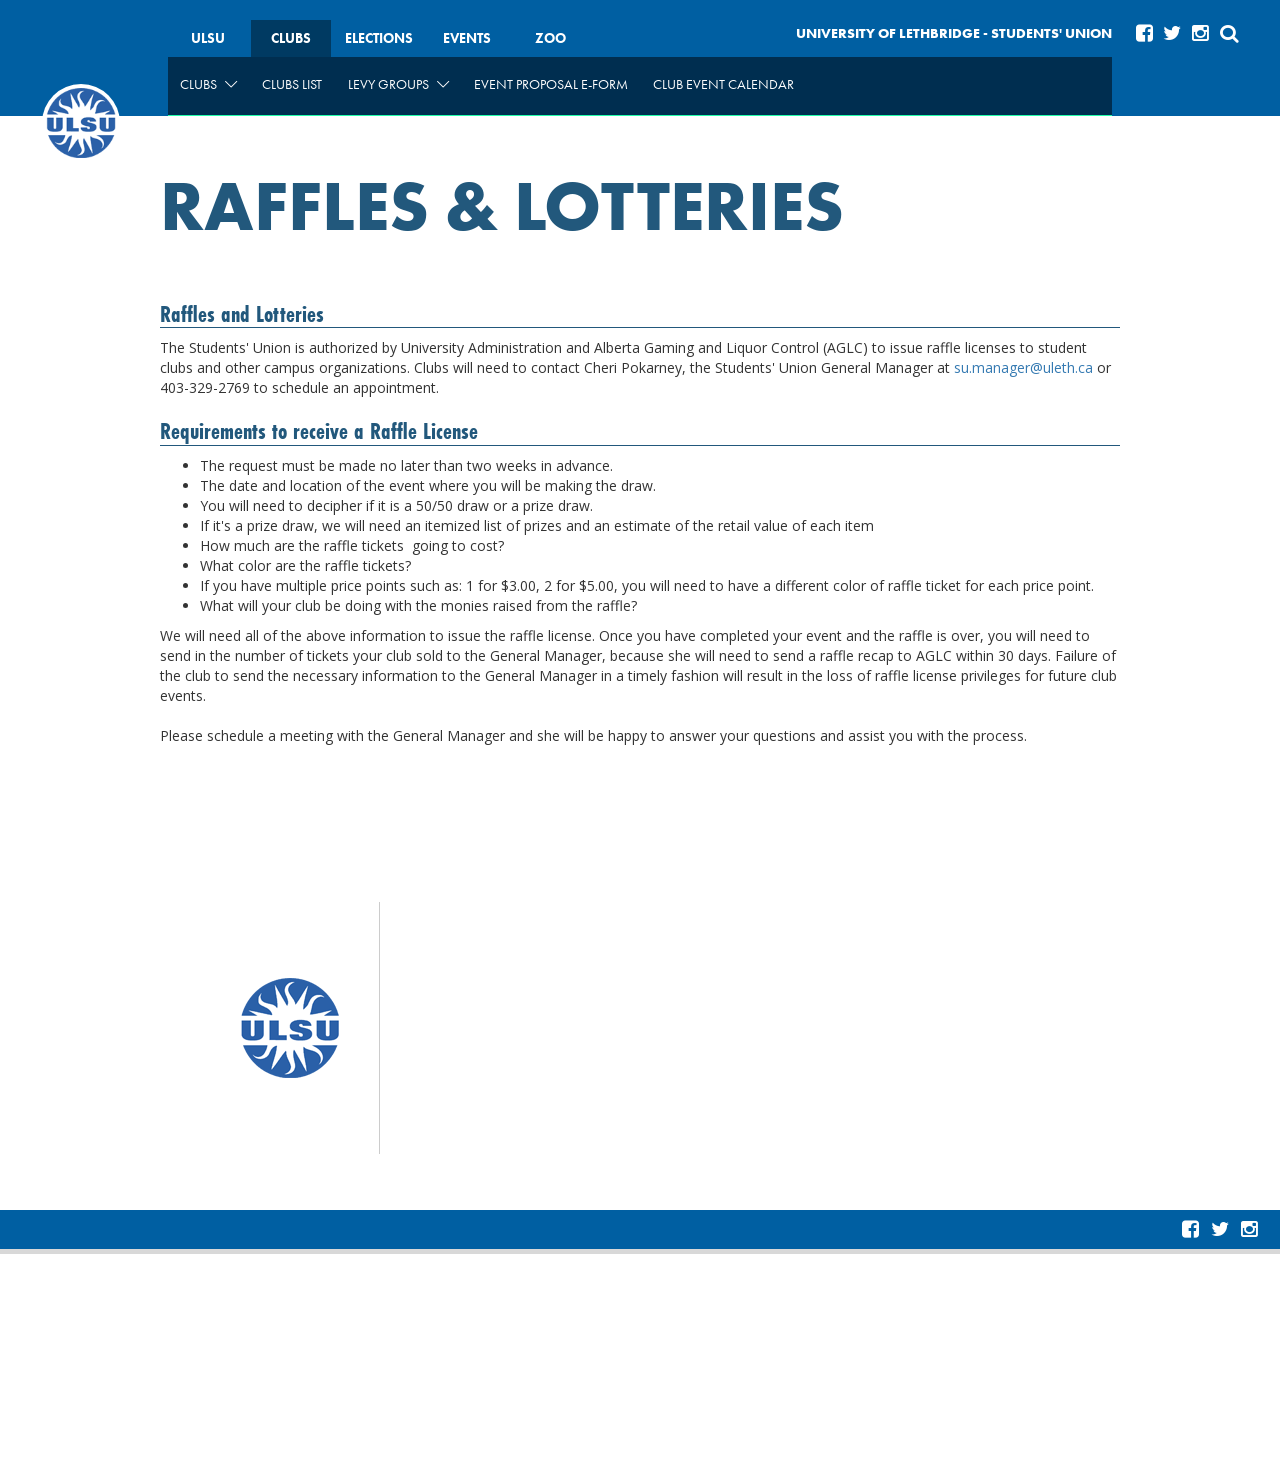 This screenshot has width=1280, height=1472. What do you see at coordinates (208, 38) in the screenshot?
I see `ULSU` at bounding box center [208, 38].